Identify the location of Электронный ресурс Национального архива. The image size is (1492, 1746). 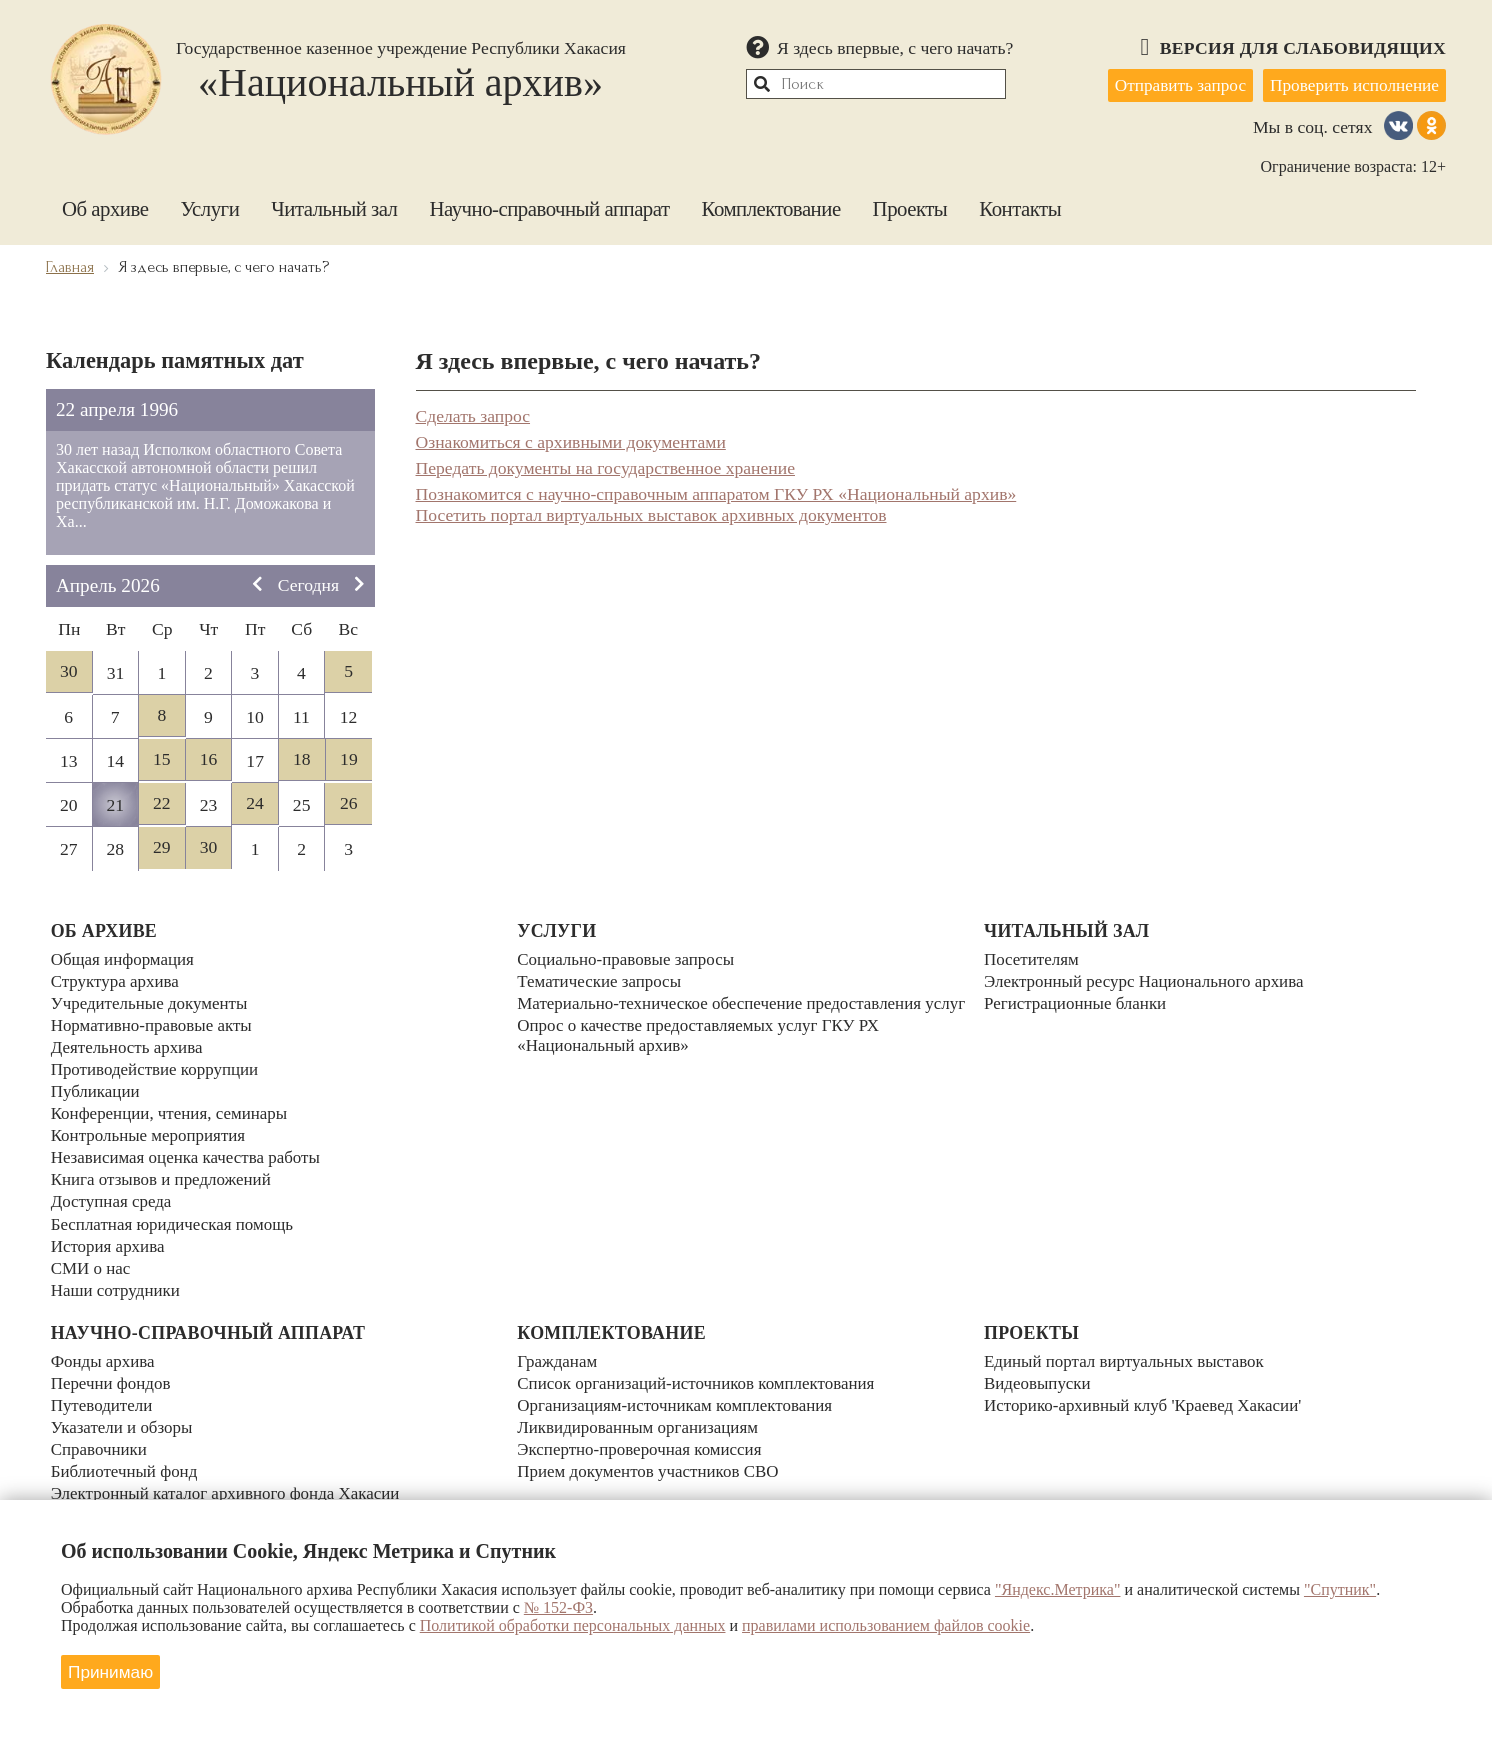
(1150, 981).